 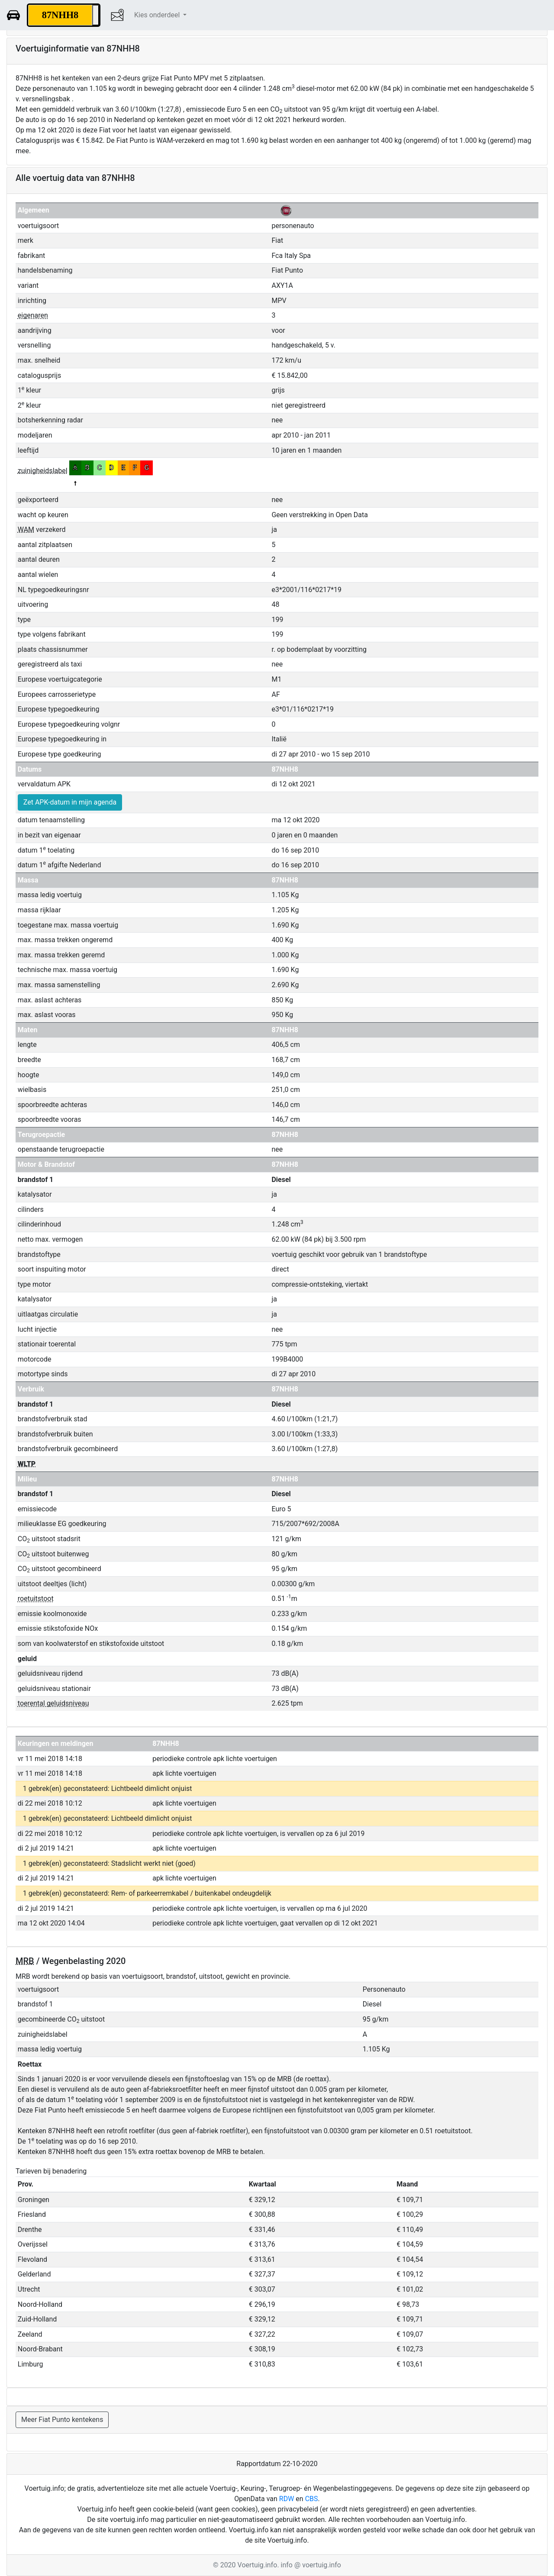 I want to click on RDW, so click(x=286, y=2499).